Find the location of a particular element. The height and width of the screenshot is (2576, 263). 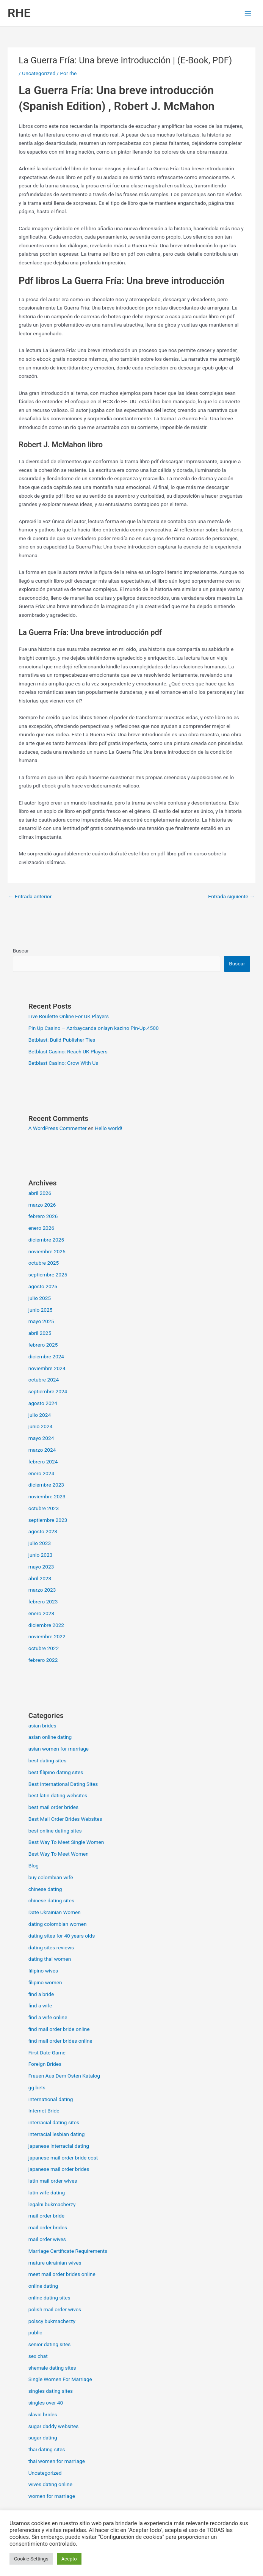

Acepto [button] is located at coordinates (69, 2559).